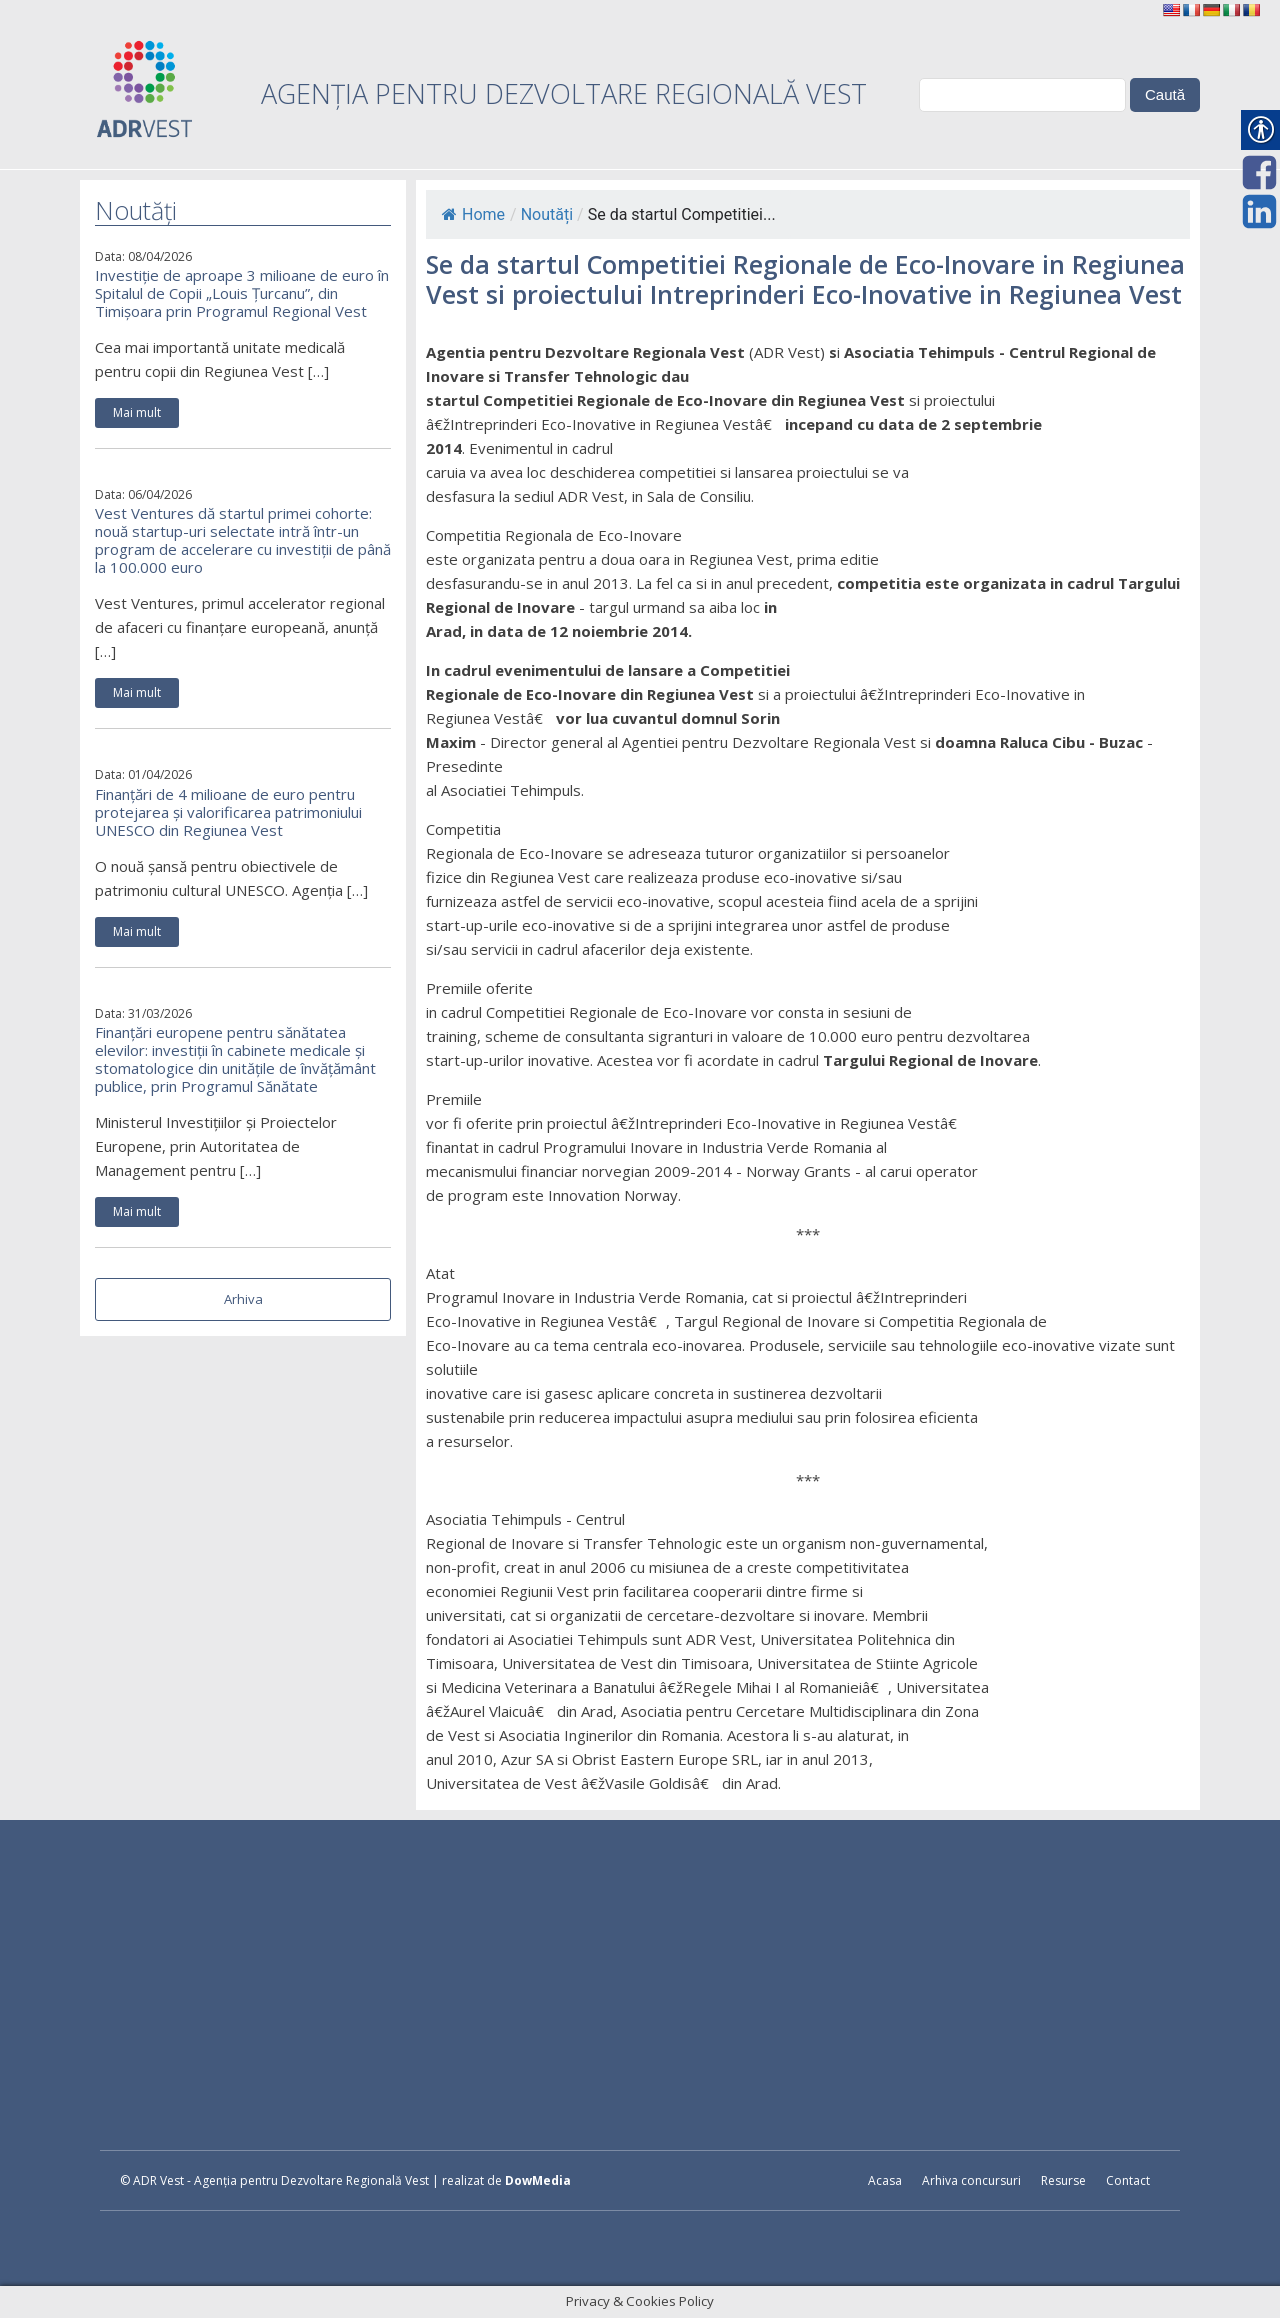 The width and height of the screenshot is (1280, 2318). What do you see at coordinates (1128, 2180) in the screenshot?
I see `Contact` at bounding box center [1128, 2180].